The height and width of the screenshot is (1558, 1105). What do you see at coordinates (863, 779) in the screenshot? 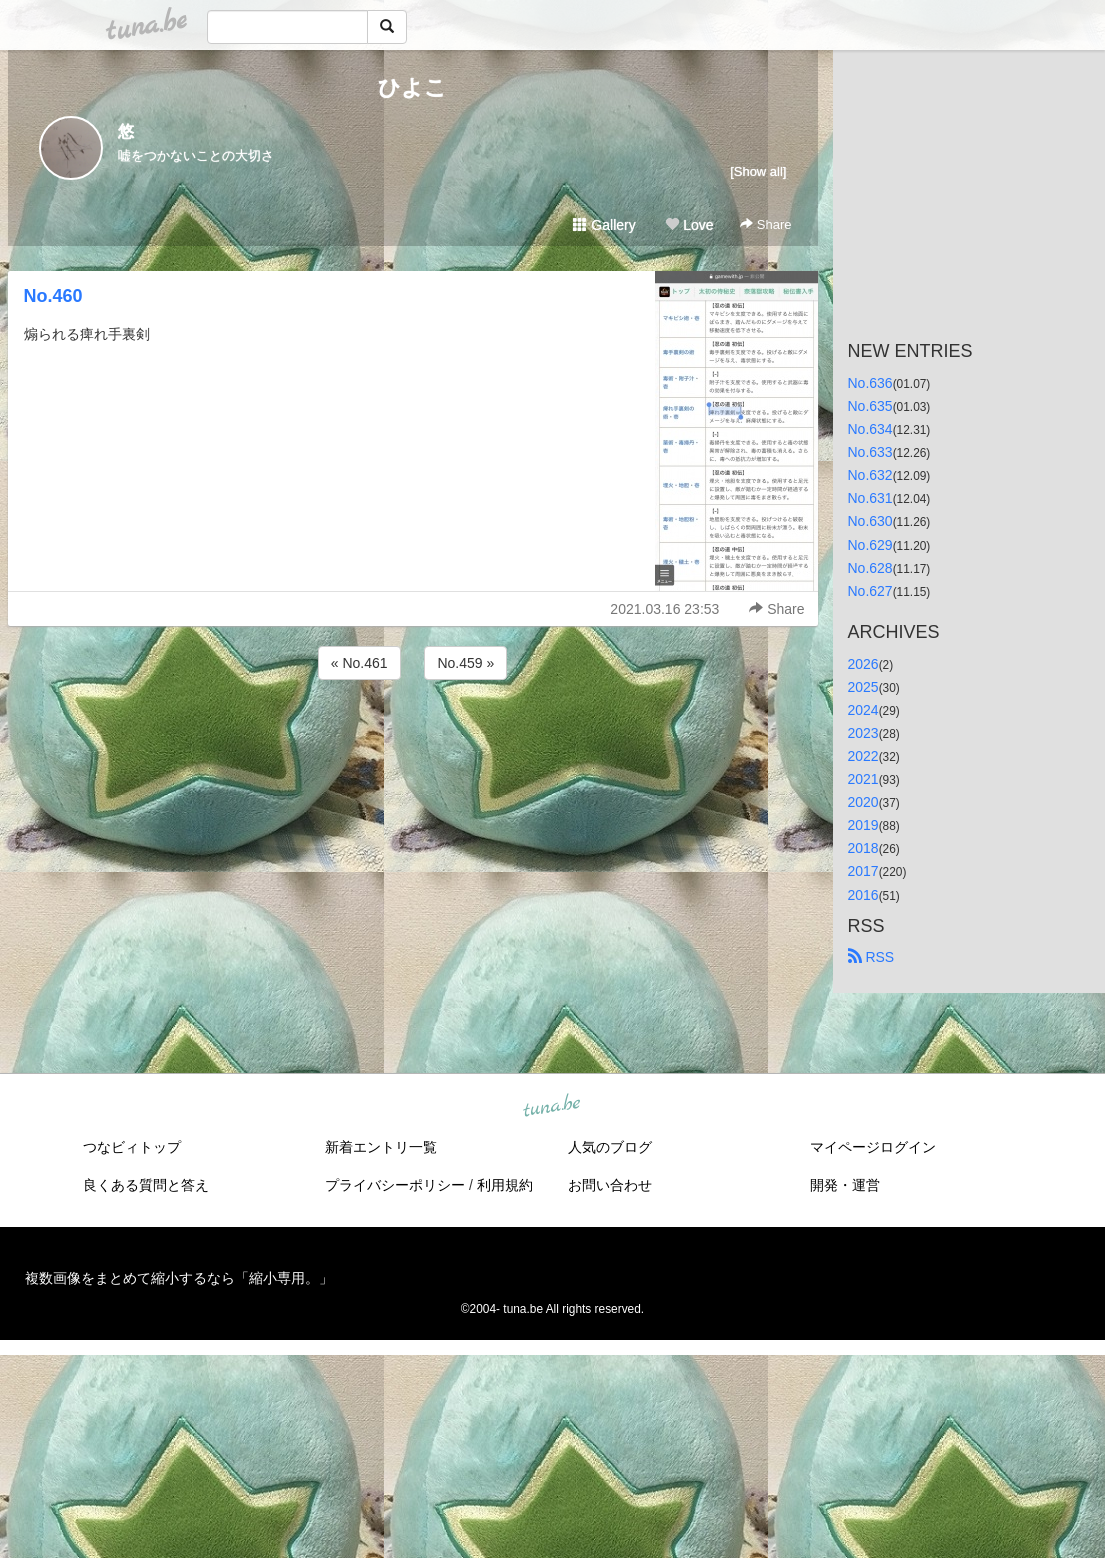
I see `2021` at bounding box center [863, 779].